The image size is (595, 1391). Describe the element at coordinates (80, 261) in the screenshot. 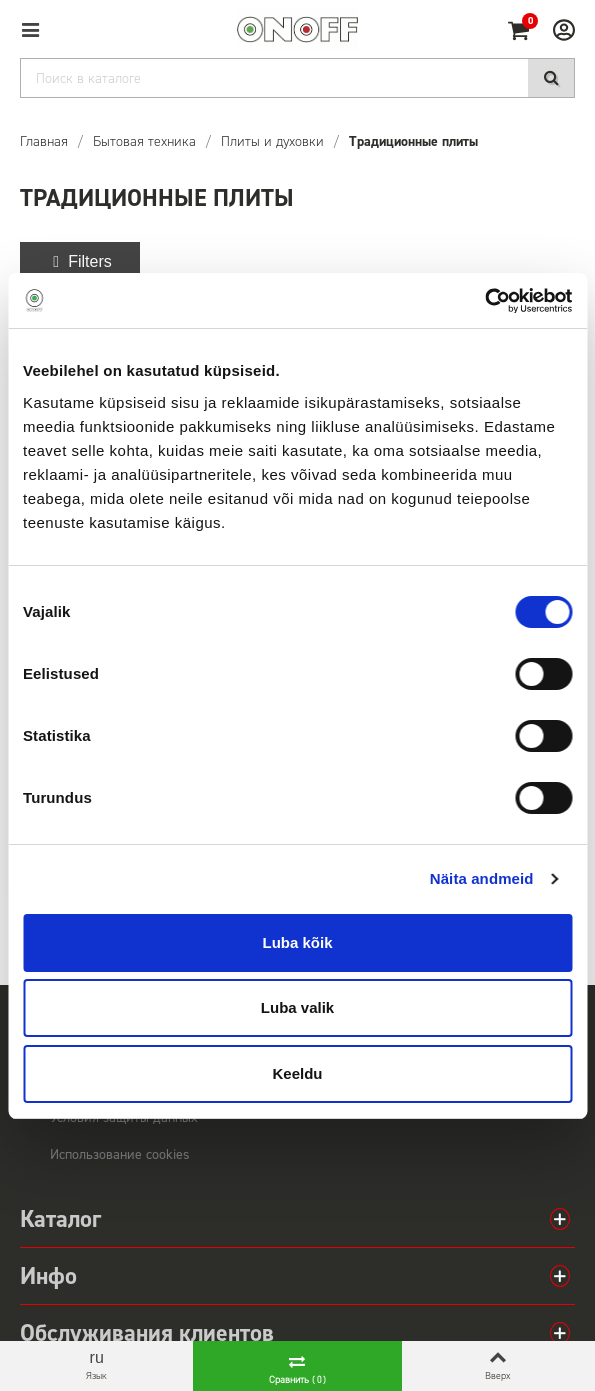

I see `Filters` at that location.